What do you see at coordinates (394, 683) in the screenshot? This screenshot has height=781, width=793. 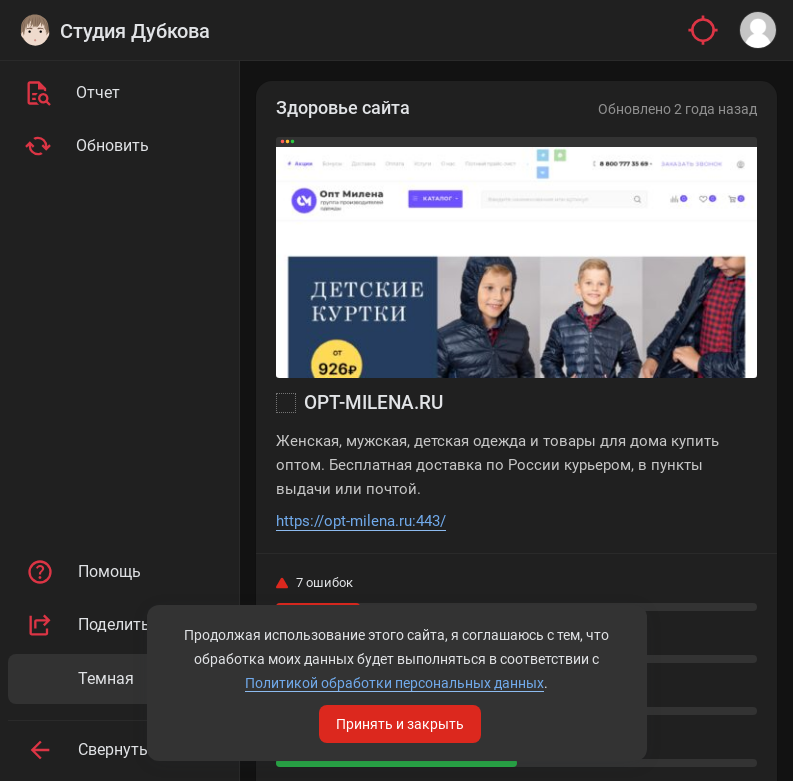 I see `Политикой обработки персональных данных` at bounding box center [394, 683].